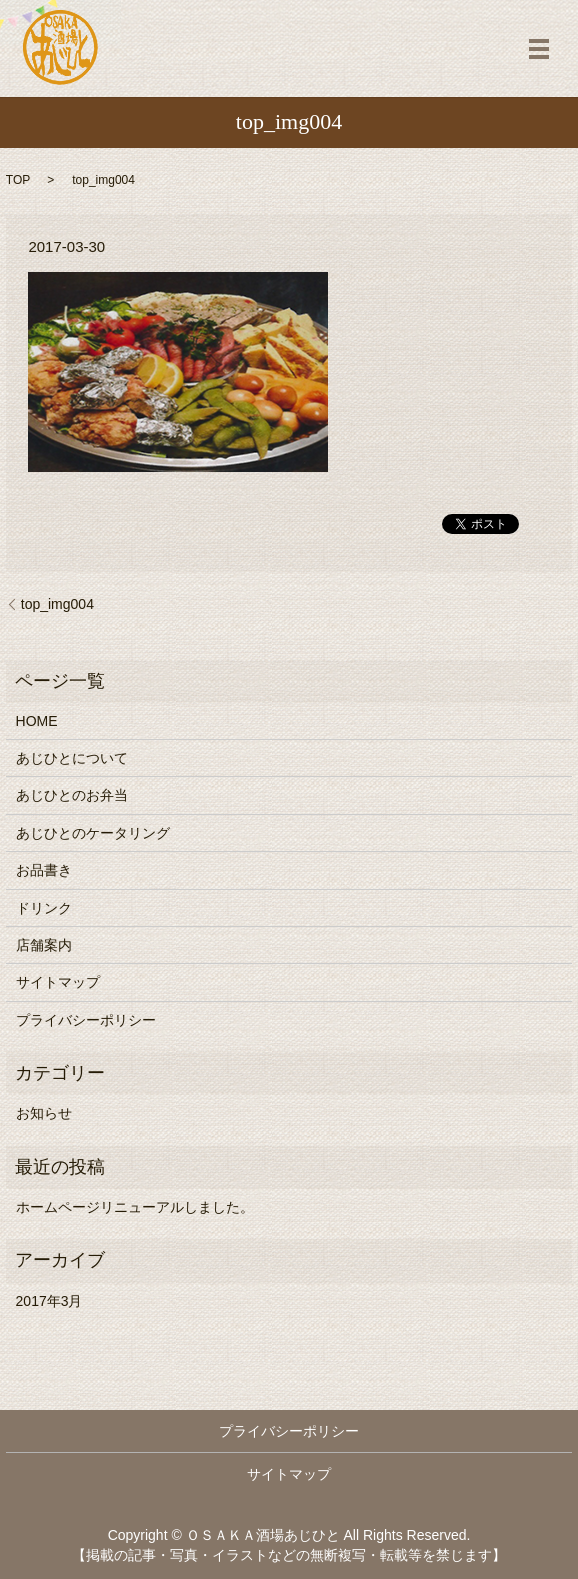 The width and height of the screenshot is (578, 1579). Describe the element at coordinates (44, 870) in the screenshot. I see `お品書き` at that location.